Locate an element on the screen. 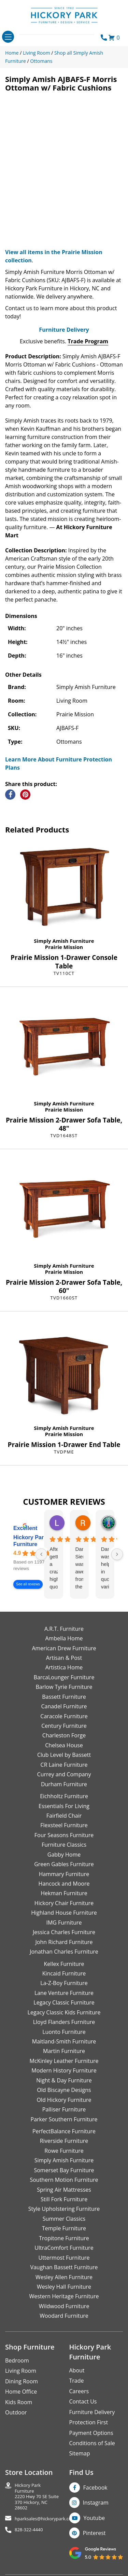 This screenshot has height=2576, width=128. Legacy Classic Furniture is located at coordinates (63, 2002).